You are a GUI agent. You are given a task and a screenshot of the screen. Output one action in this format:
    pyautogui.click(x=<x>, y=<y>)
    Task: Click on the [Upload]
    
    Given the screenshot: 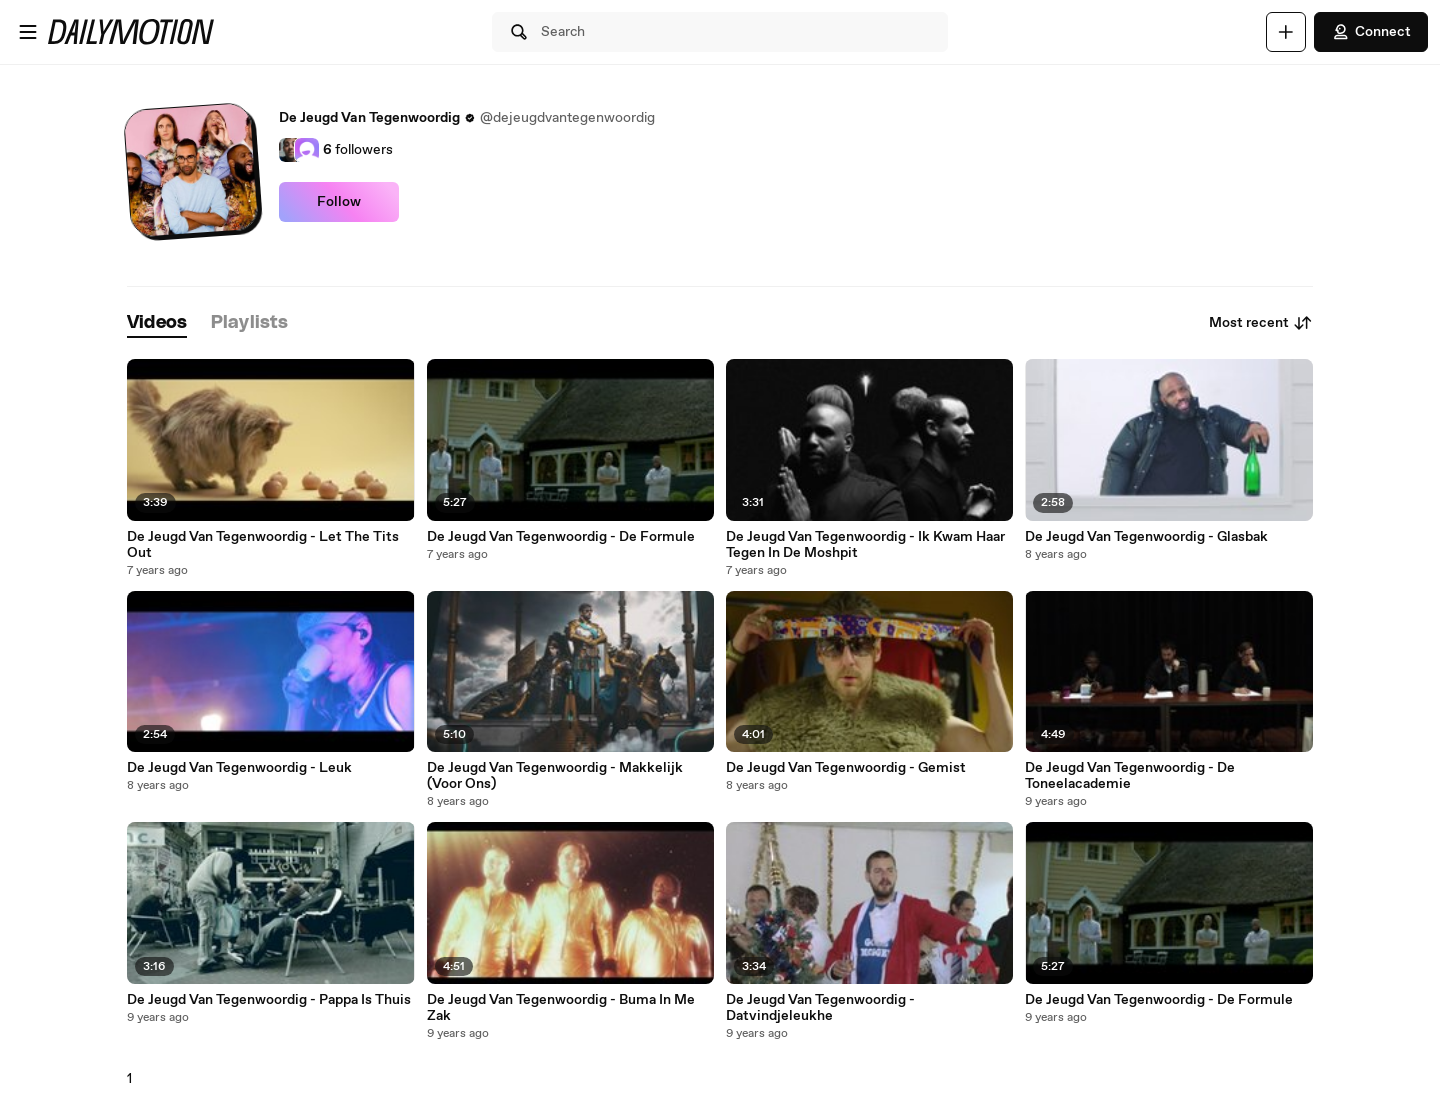 What is the action you would take?
    pyautogui.click(x=1286, y=32)
    